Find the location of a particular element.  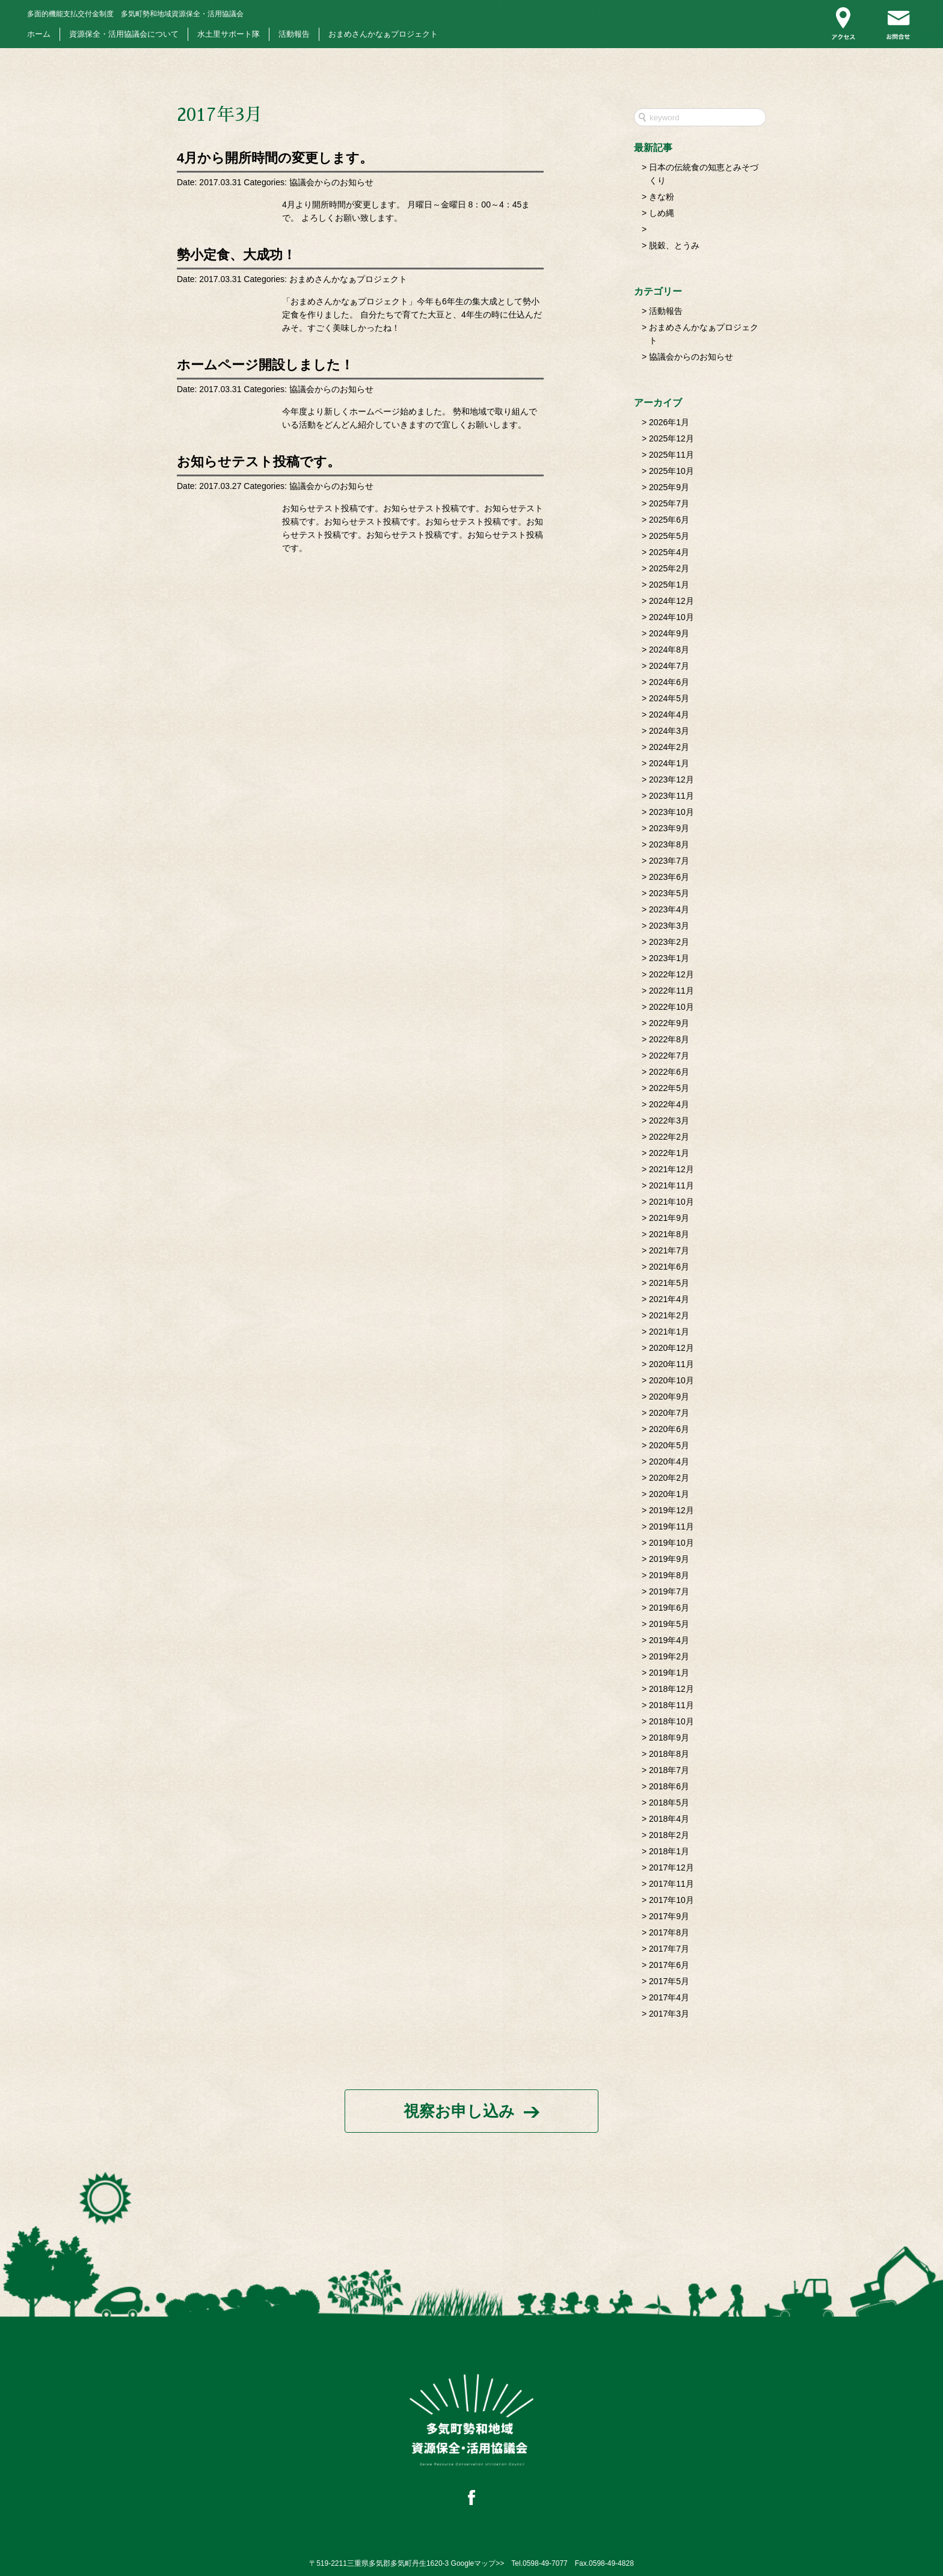

2023年1月 is located at coordinates (669, 958).